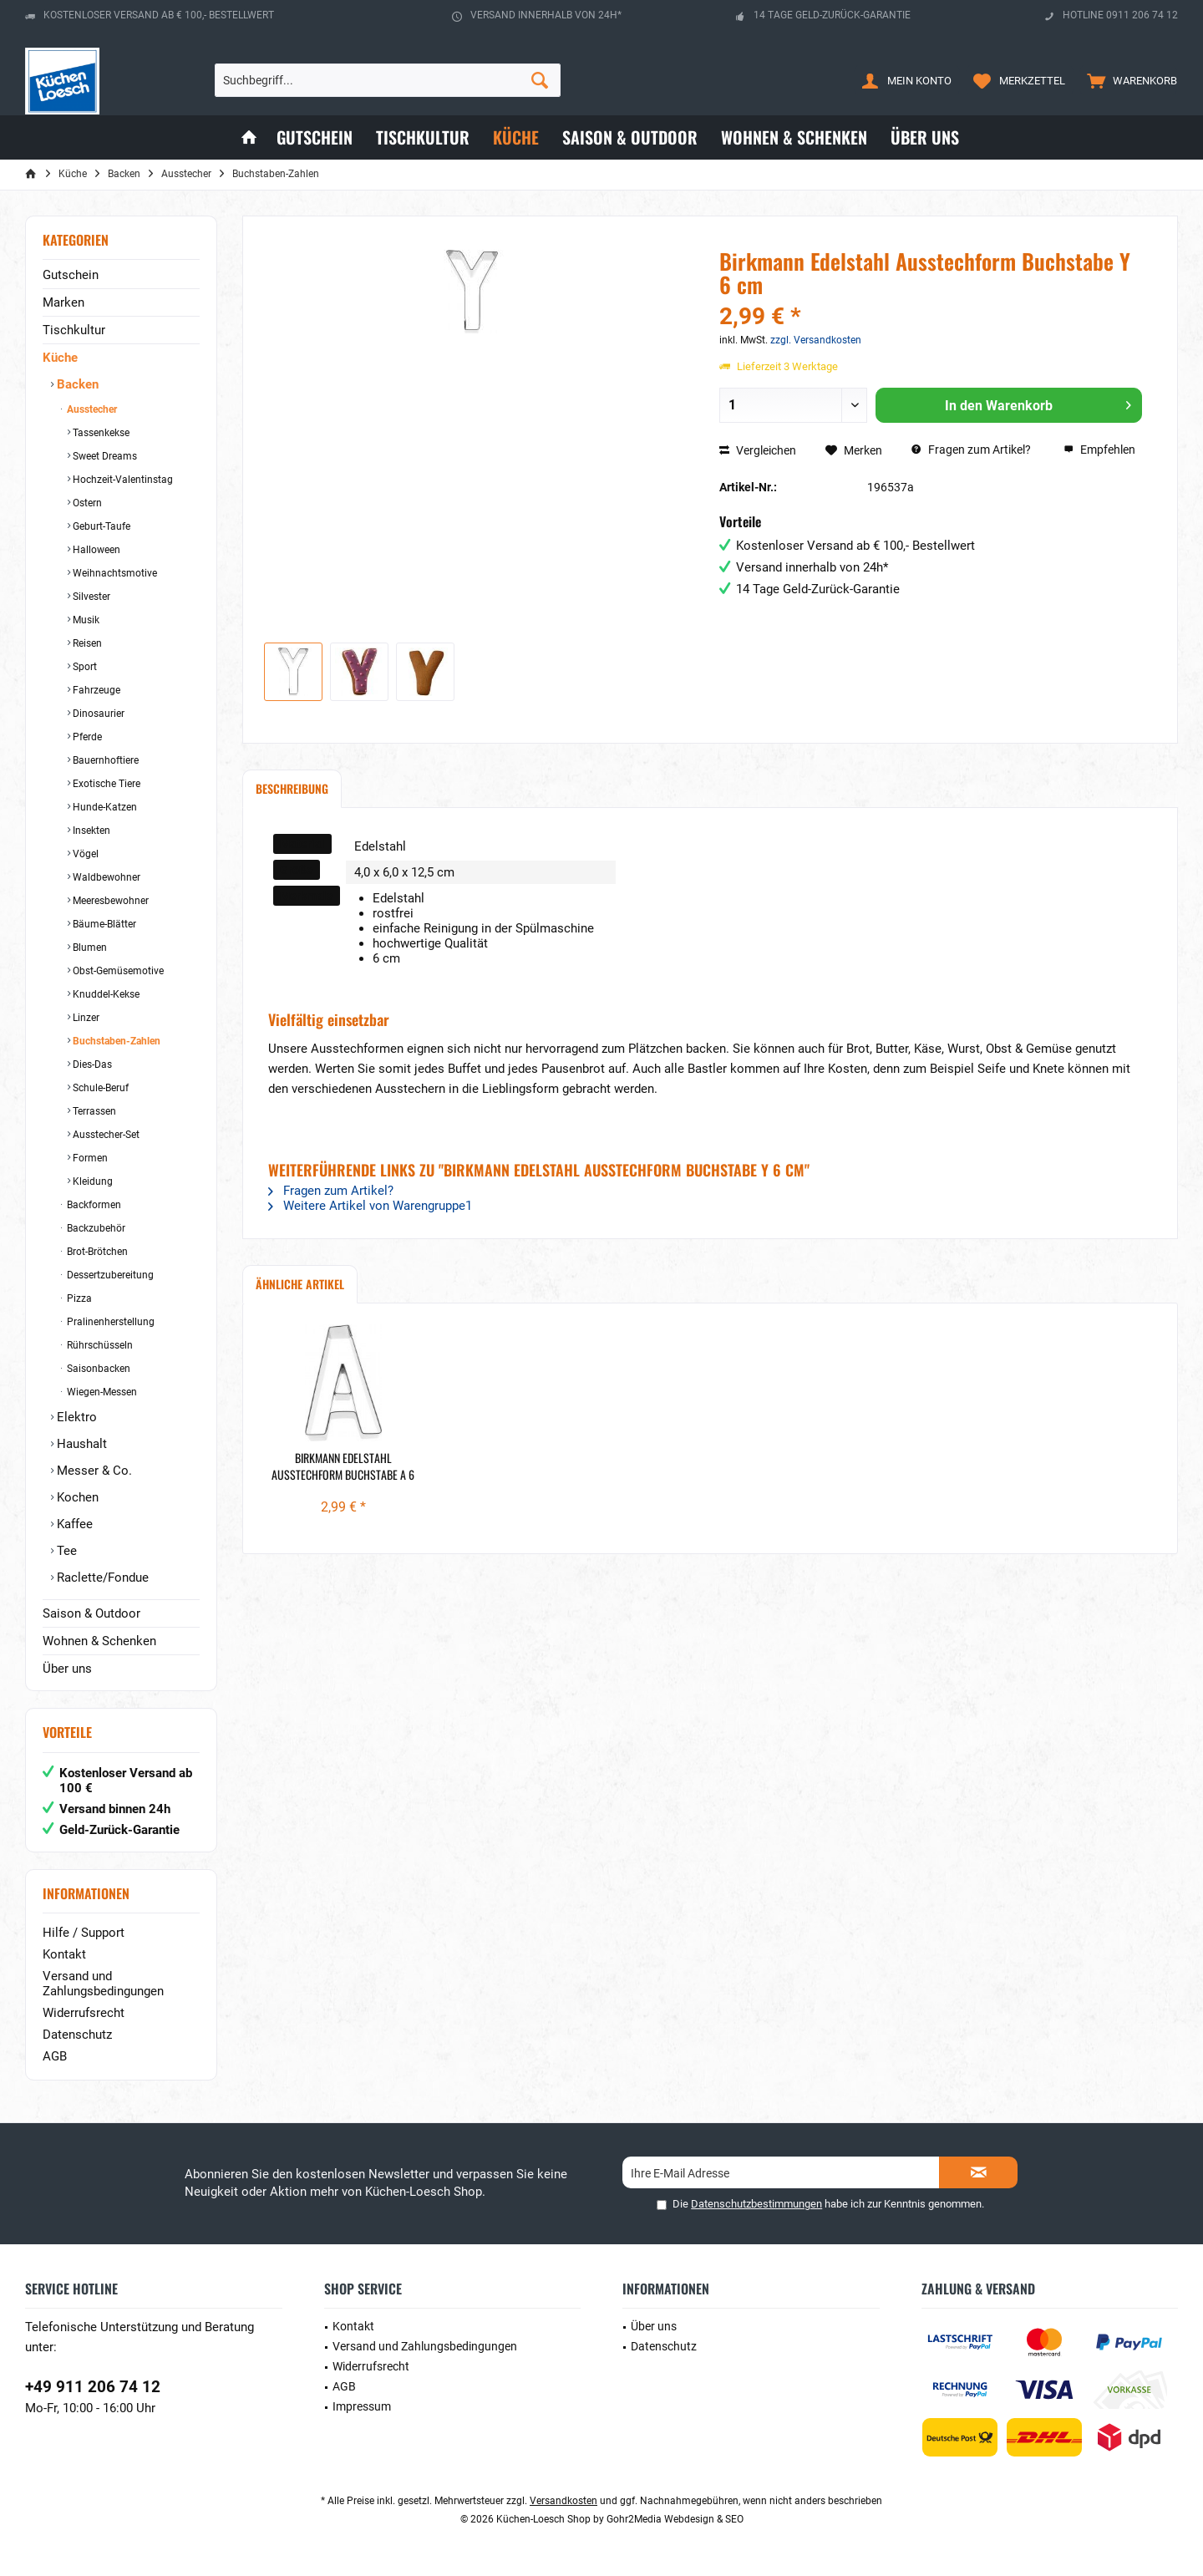 This screenshot has height=2576, width=1203. I want to click on Dies-Das, so click(91, 1064).